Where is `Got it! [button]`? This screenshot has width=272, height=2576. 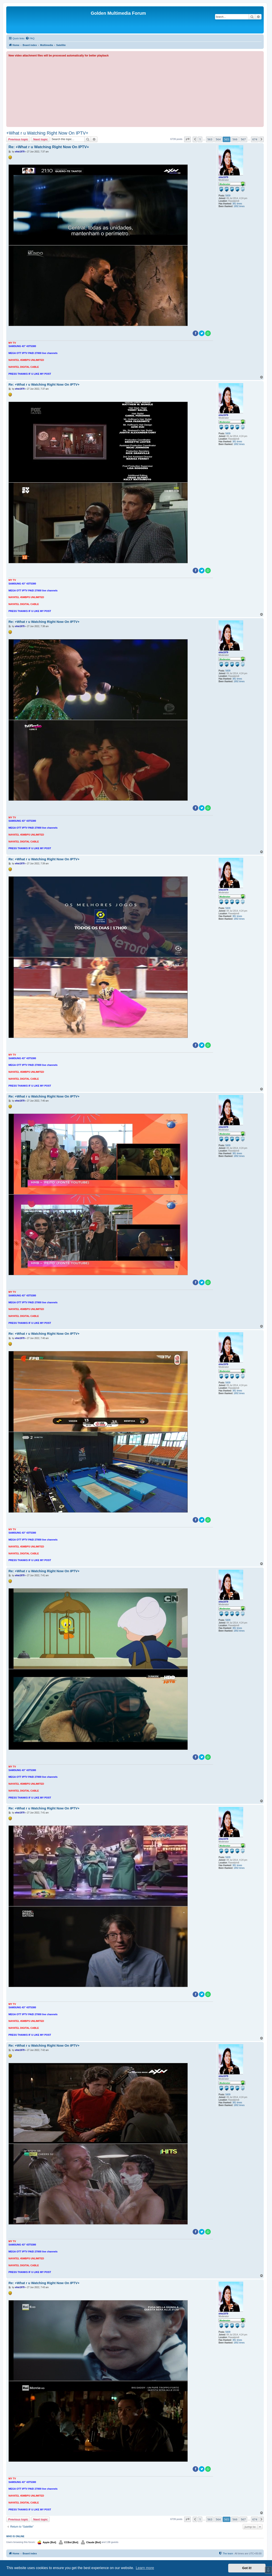
Got it! [button] is located at coordinates (247, 2568).